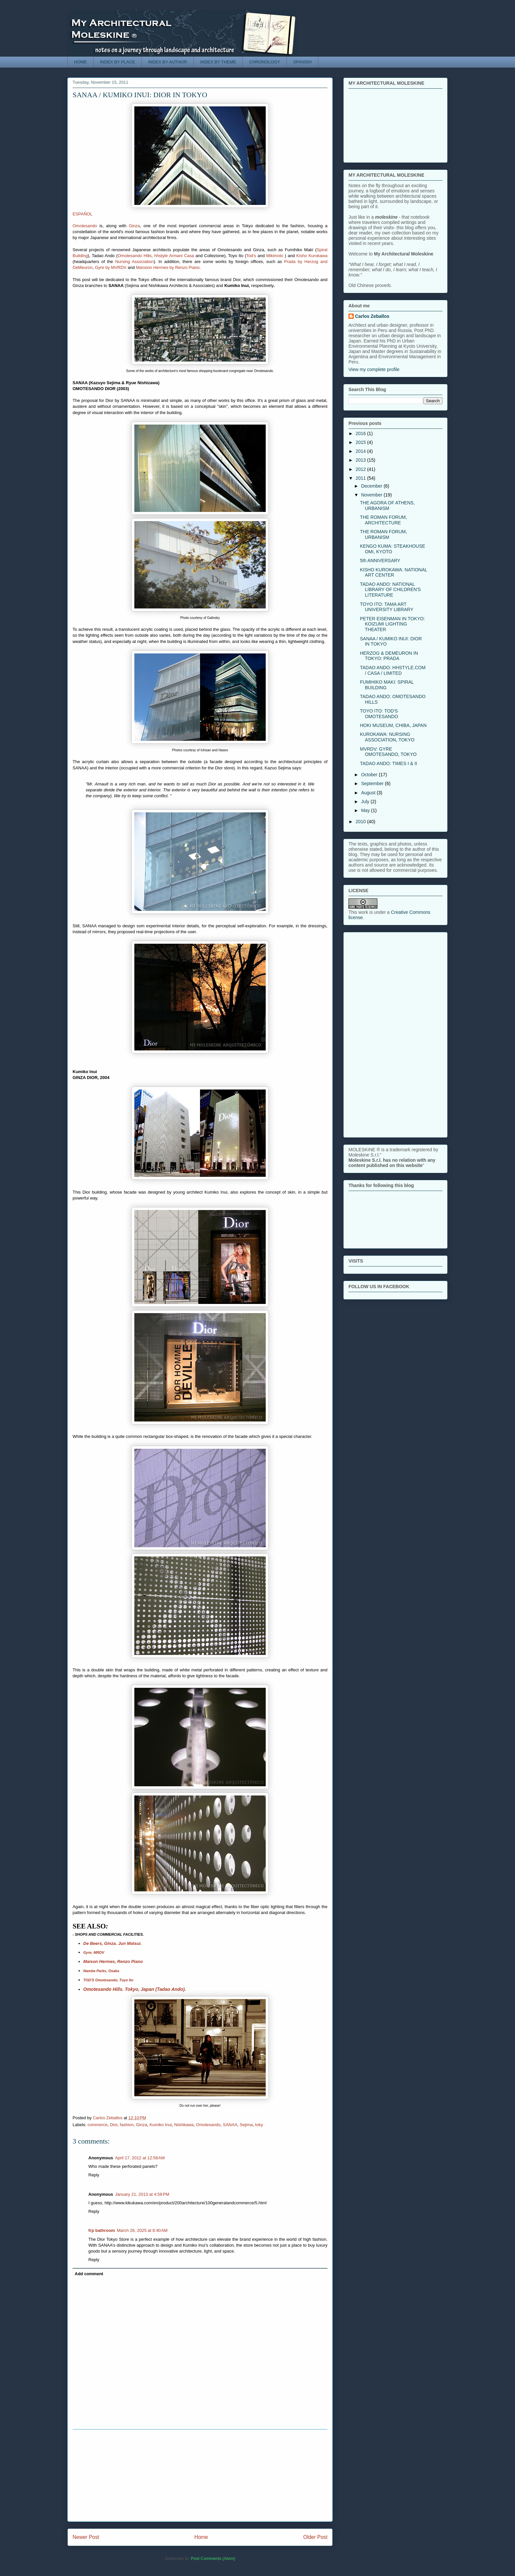 This screenshot has width=515, height=2576. Describe the element at coordinates (80, 61) in the screenshot. I see `HOME` at that location.